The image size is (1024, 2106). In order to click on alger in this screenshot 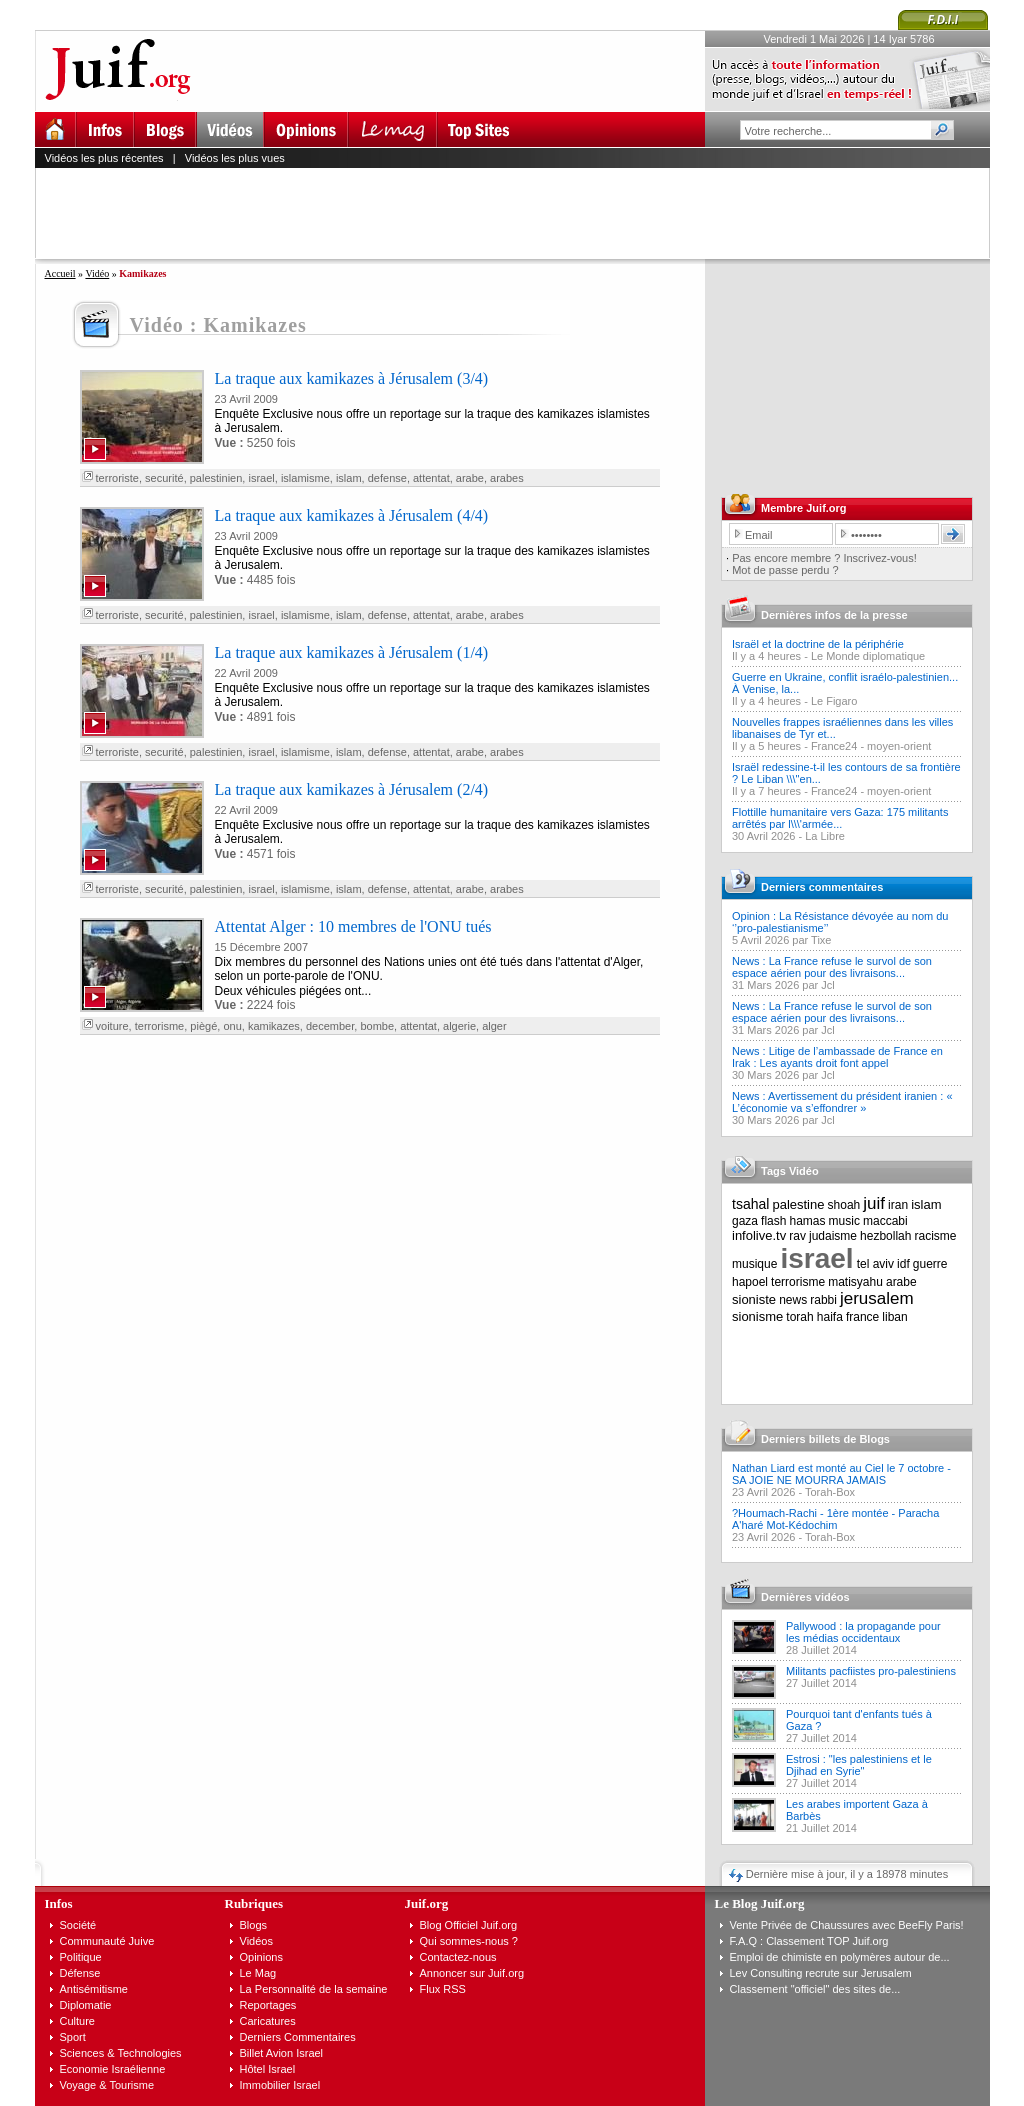, I will do `click(494, 1026)`.